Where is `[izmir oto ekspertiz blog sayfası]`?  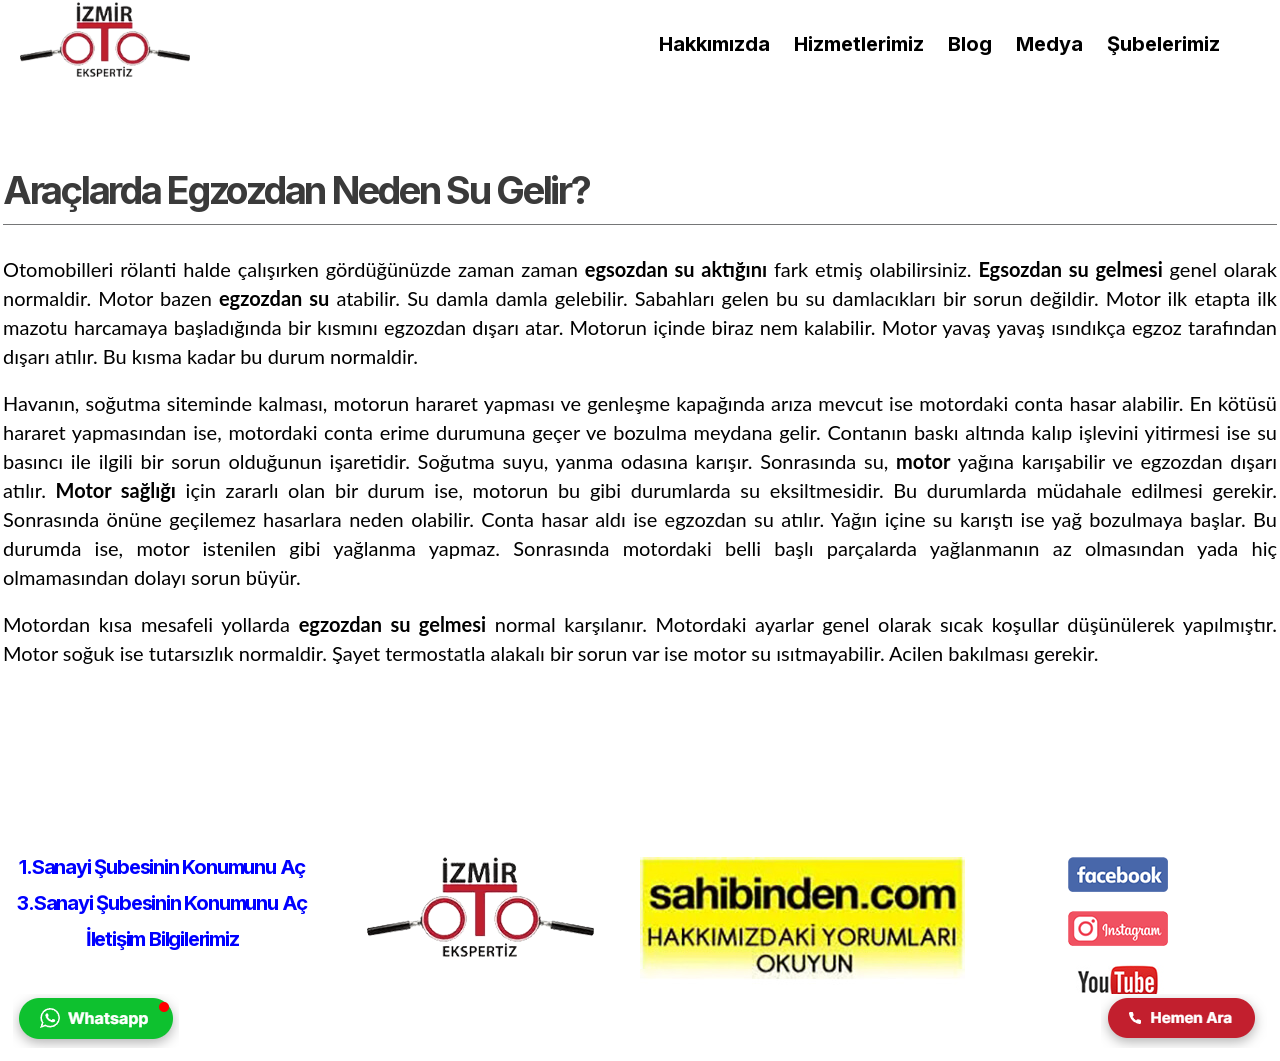
[izmir oto ekspertiz blog sayfası] is located at coordinates (970, 44).